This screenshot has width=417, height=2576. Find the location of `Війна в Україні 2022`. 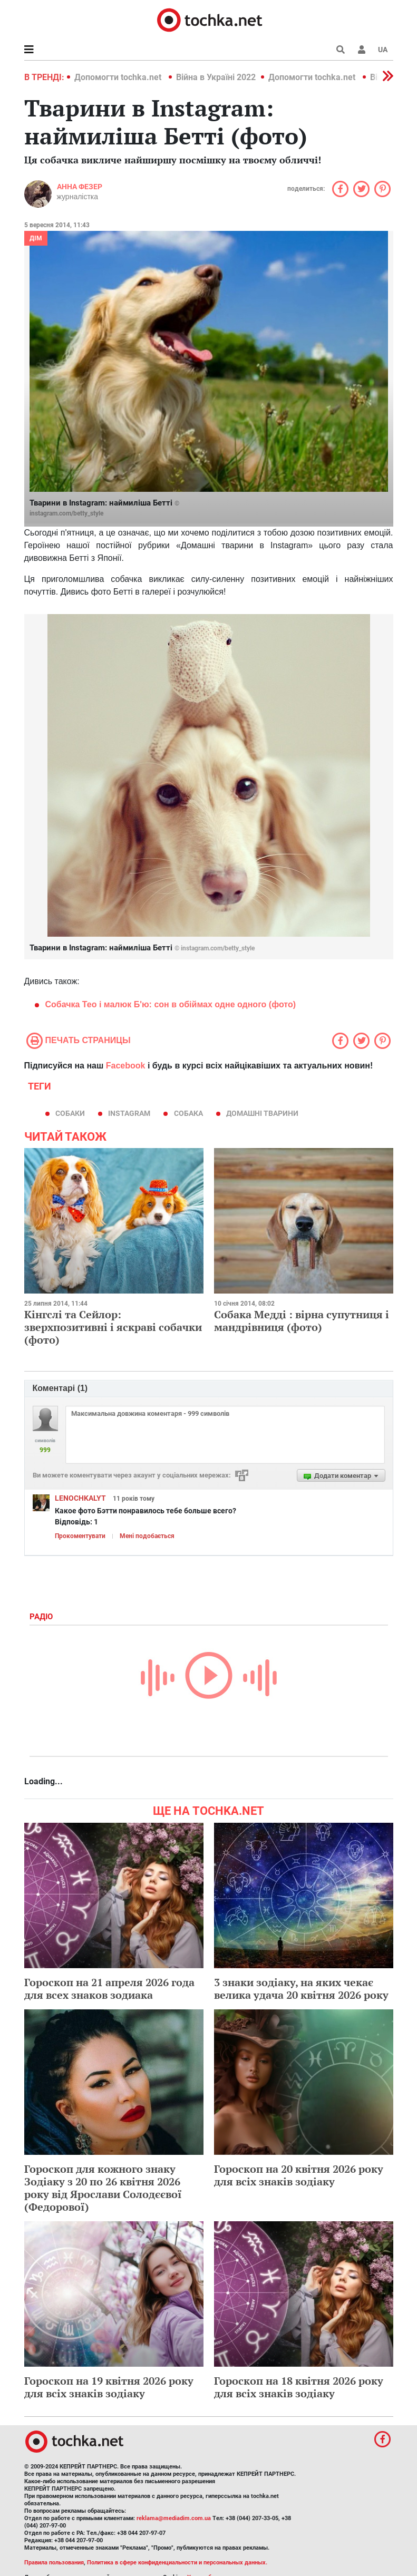

Війна в Україні 2022 is located at coordinates (216, 77).